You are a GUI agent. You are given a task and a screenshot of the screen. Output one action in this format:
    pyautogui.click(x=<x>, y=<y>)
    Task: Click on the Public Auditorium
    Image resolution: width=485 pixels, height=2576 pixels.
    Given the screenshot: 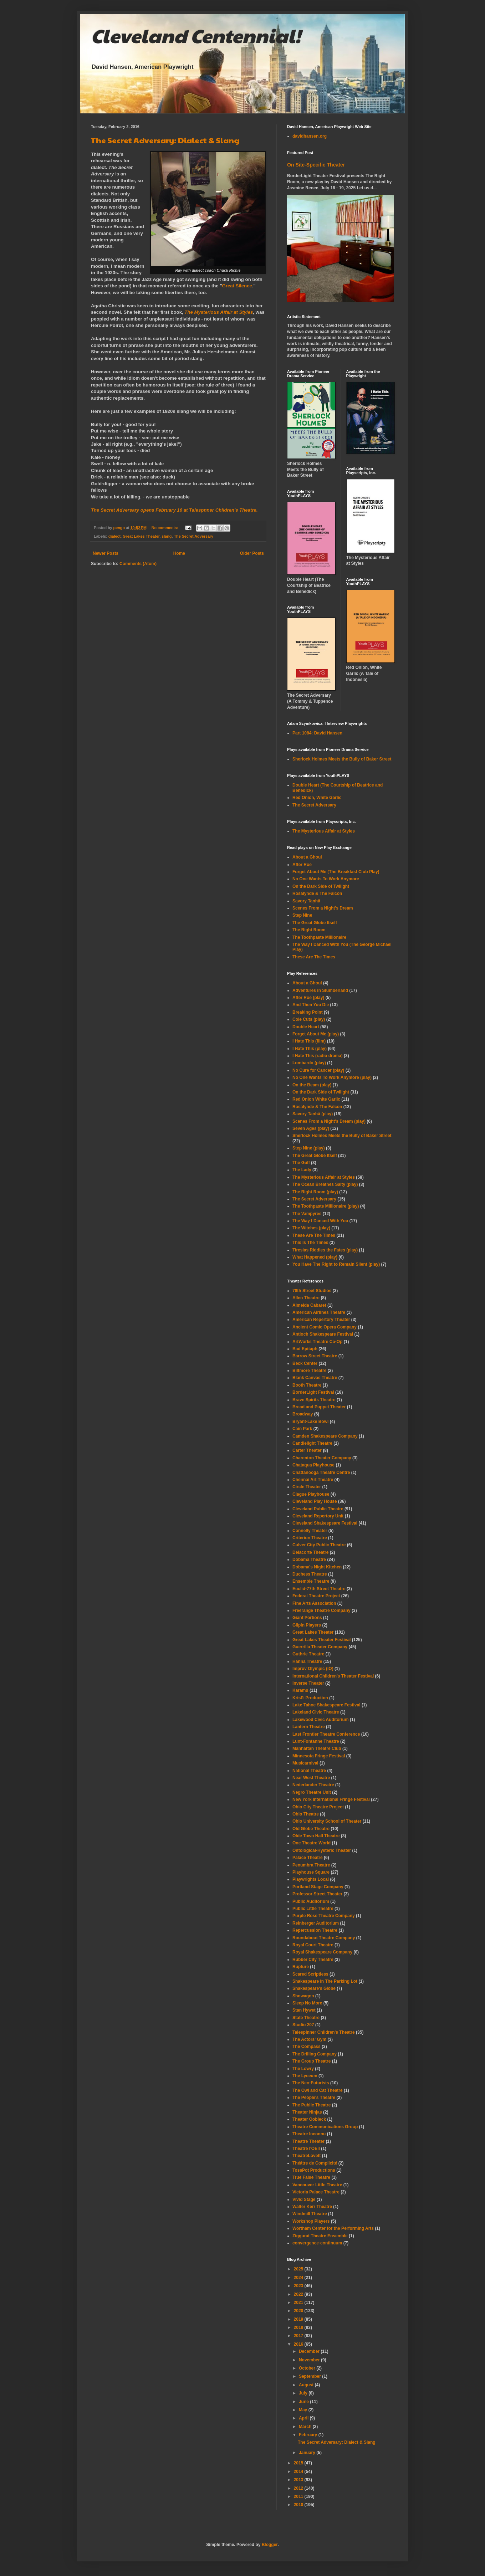 What is the action you would take?
    pyautogui.click(x=310, y=1901)
    